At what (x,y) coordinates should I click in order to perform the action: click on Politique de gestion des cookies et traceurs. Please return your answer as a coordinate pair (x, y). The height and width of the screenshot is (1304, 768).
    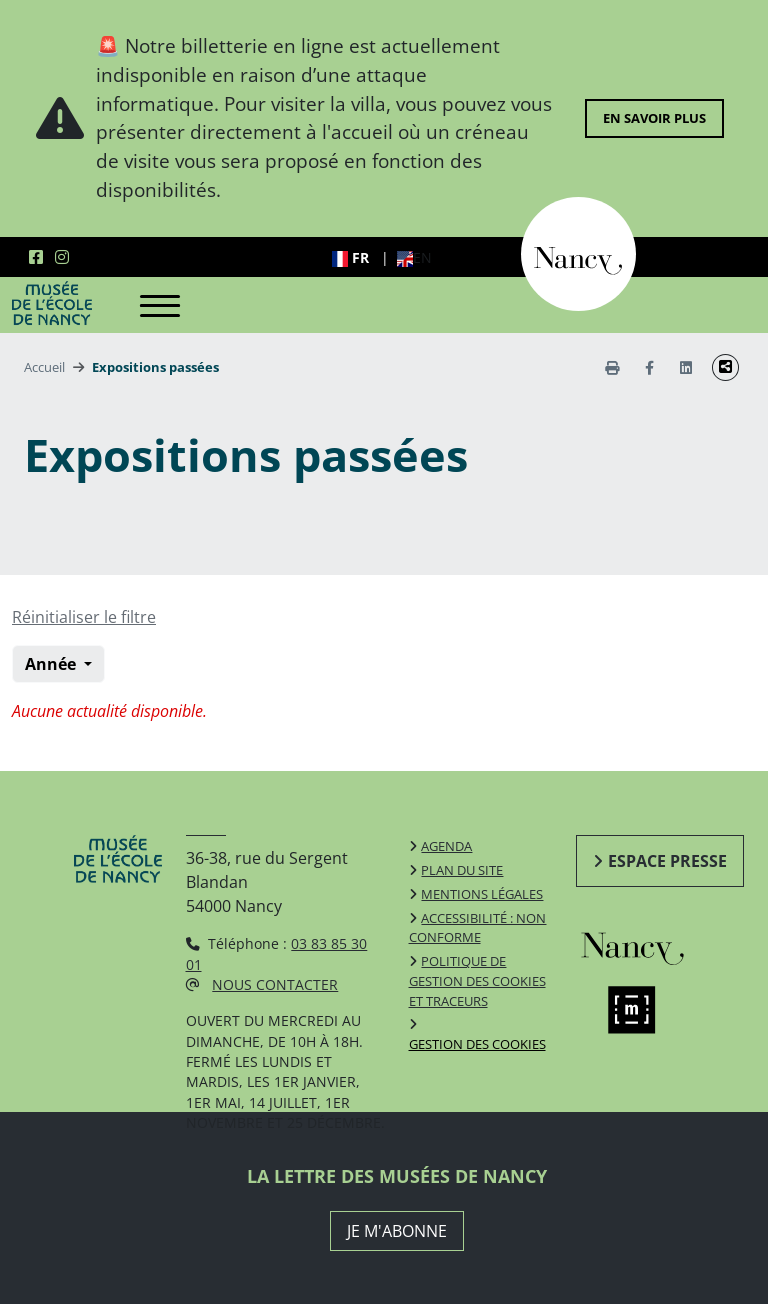
    Looking at the image, I should click on (477, 981).